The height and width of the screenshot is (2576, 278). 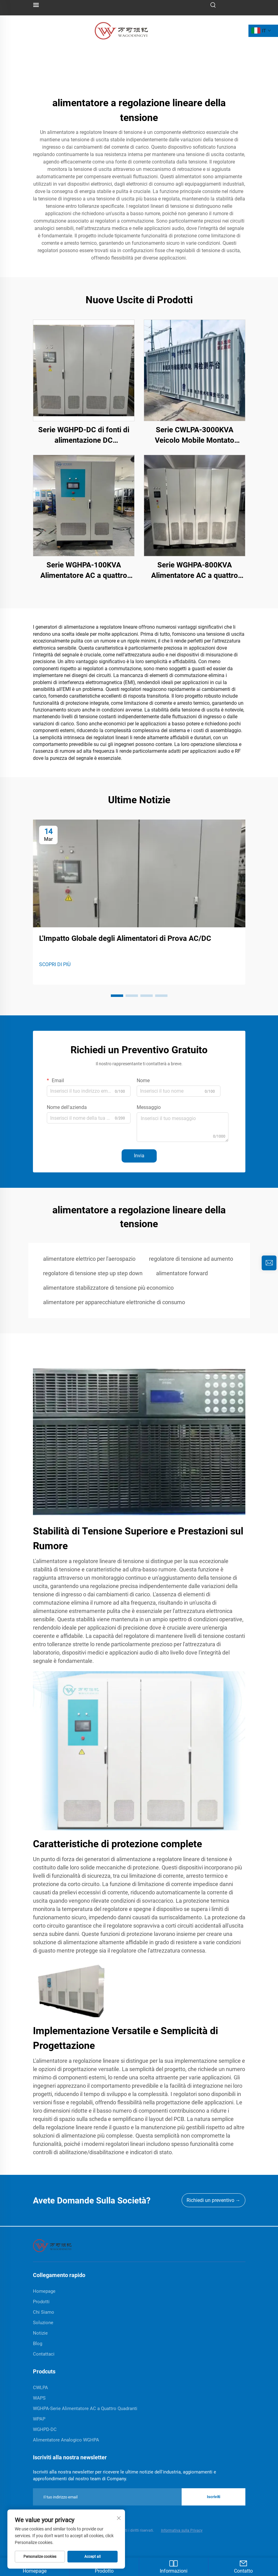 I want to click on Homepage, so click(x=34, y=2566).